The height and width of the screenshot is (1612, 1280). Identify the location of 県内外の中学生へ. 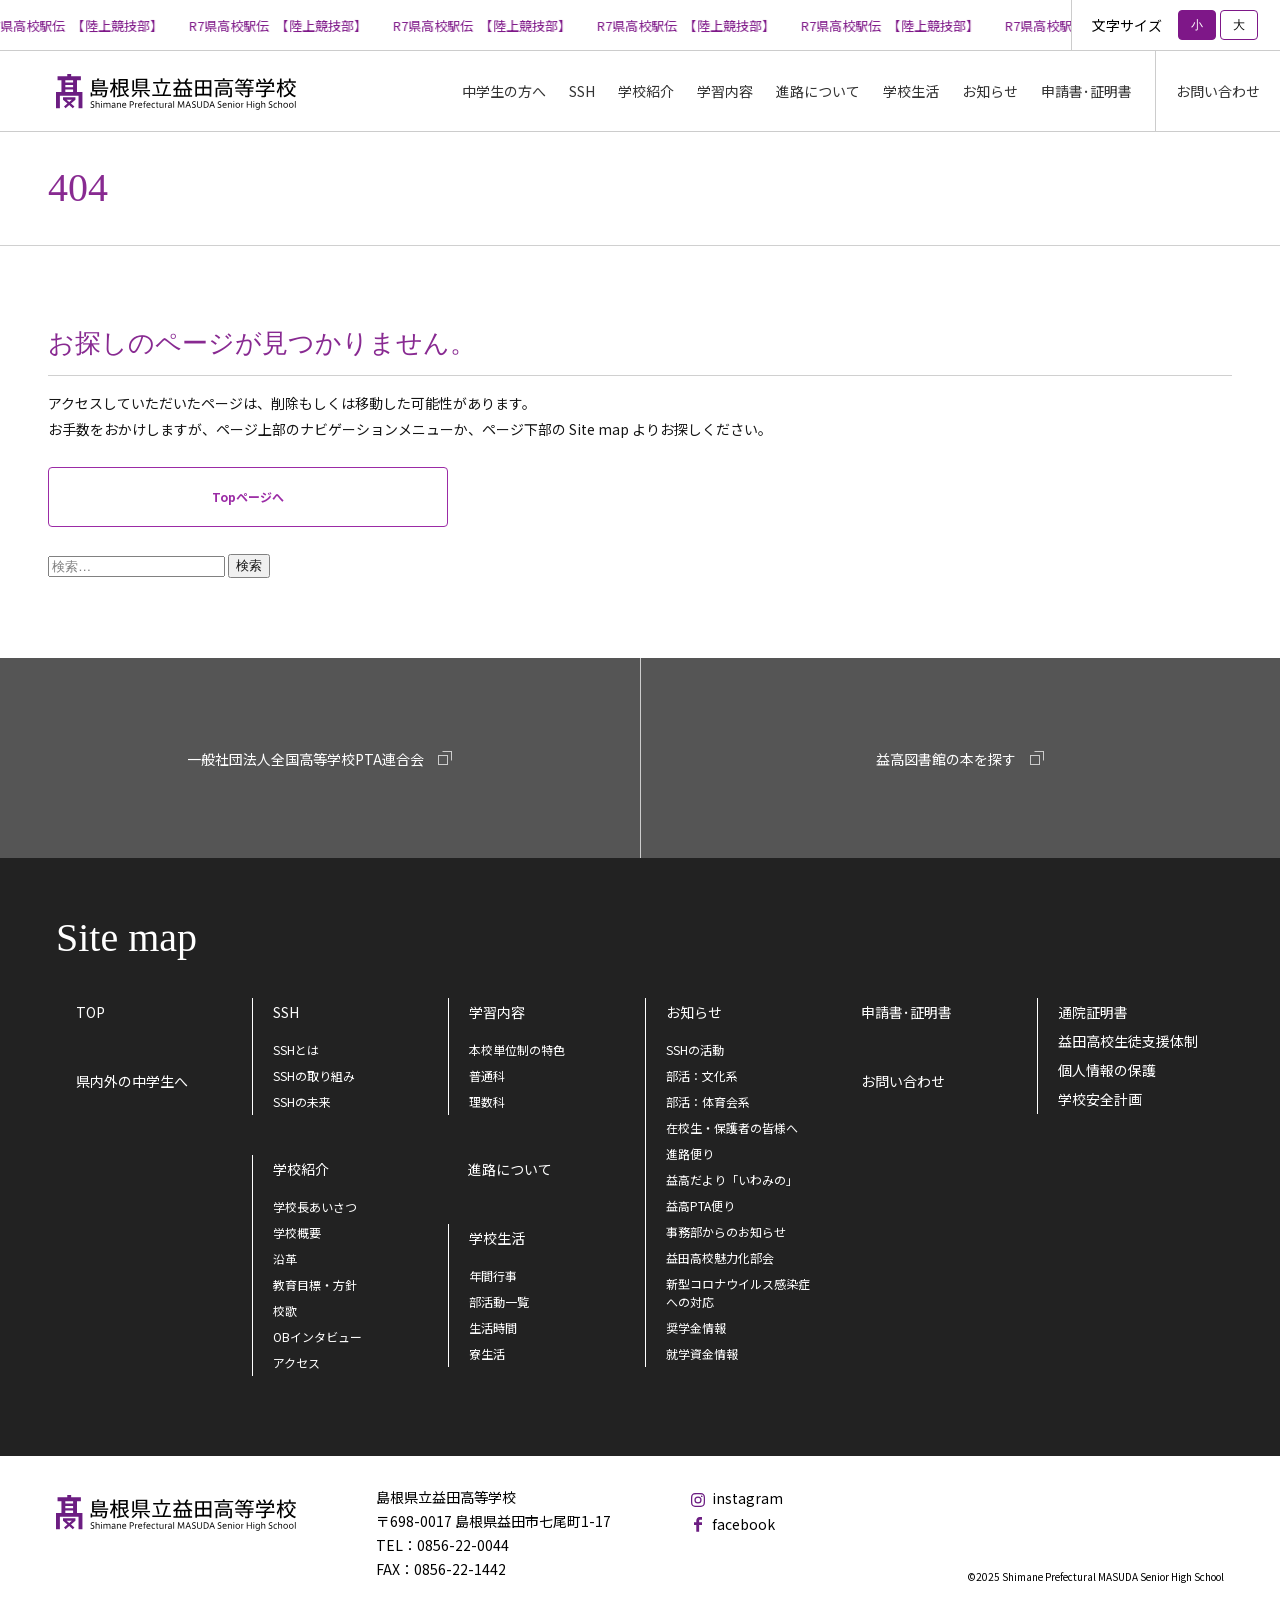
(132, 1081).